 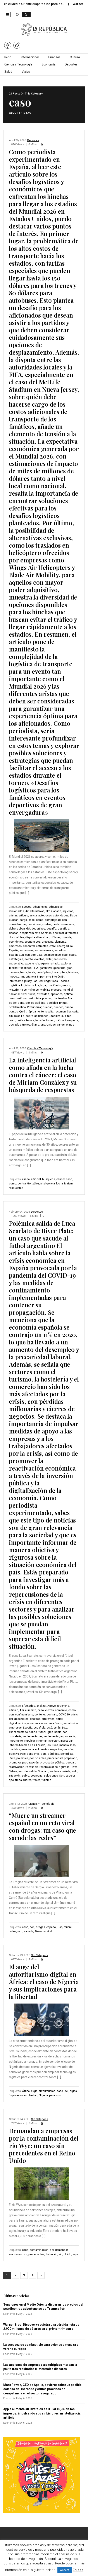 What do you see at coordinates (54, 985) in the screenshot?
I see `manifiesto` at bounding box center [54, 985].